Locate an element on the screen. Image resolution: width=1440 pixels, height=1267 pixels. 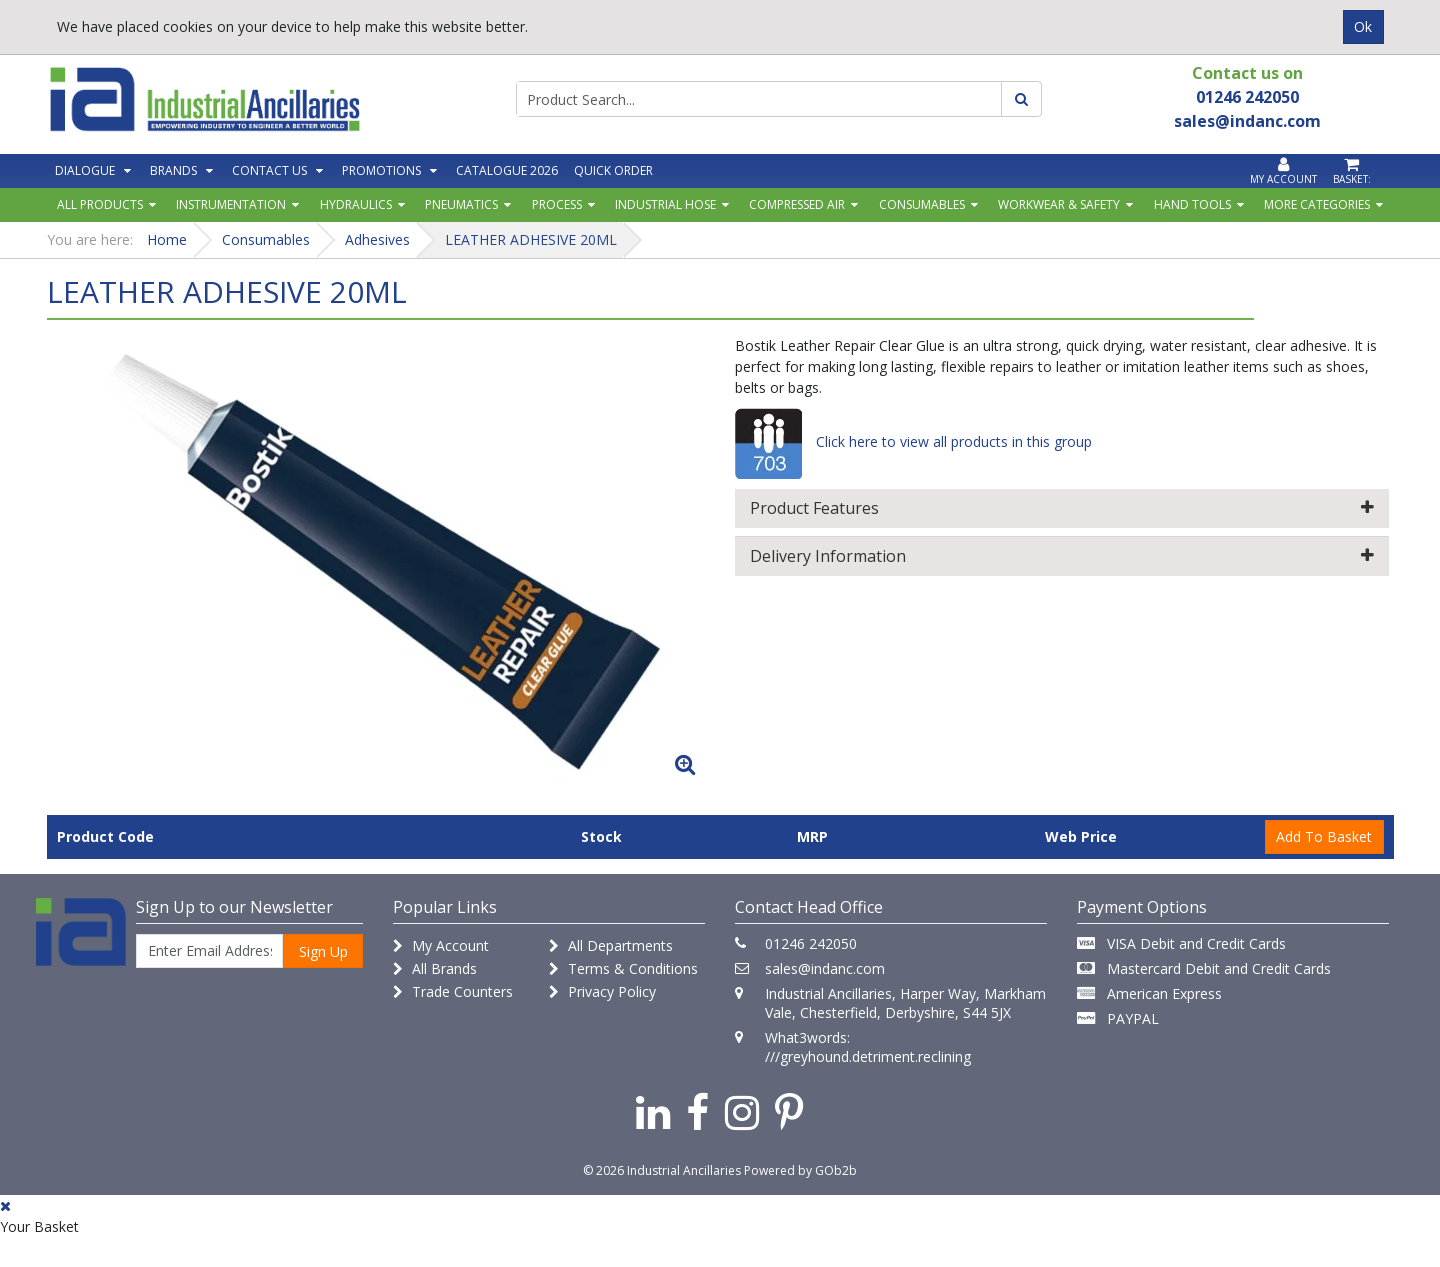
Pneumatics is located at coordinates (461, 204).